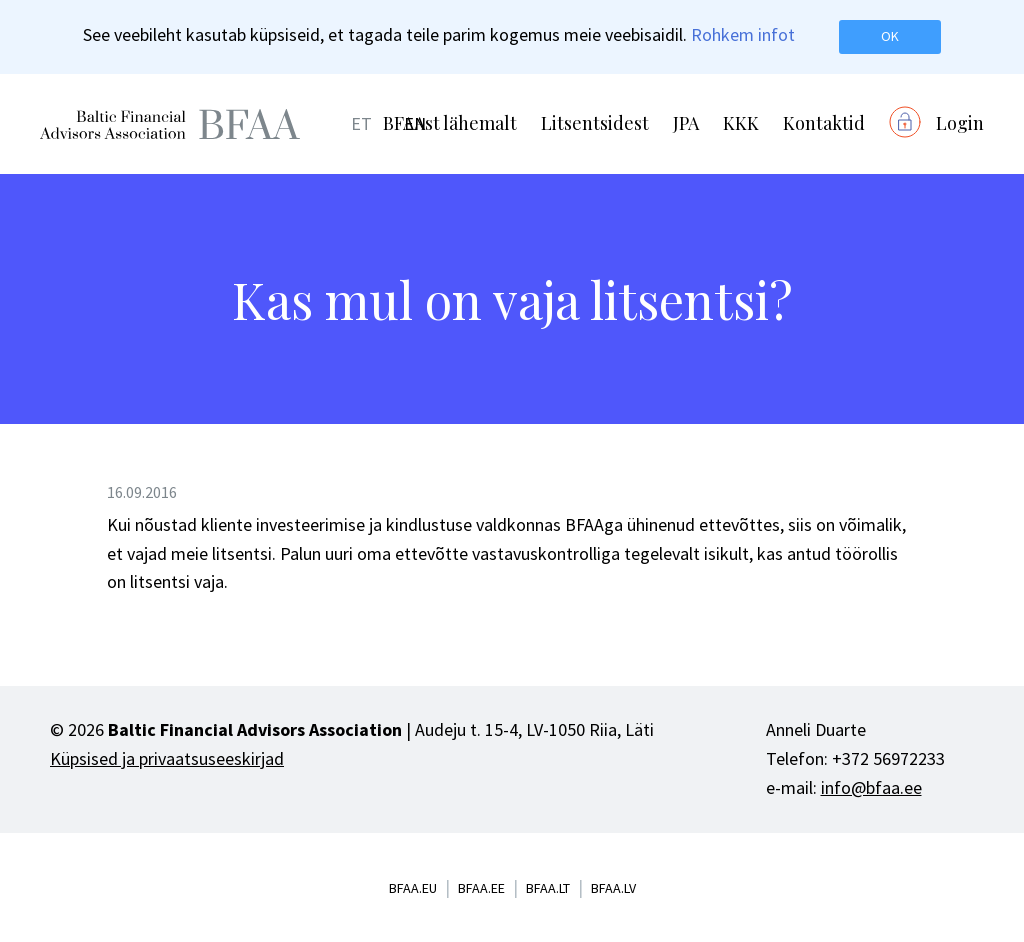 The height and width of the screenshot is (942, 1024). Describe the element at coordinates (413, 888) in the screenshot. I see `bfaa.eu` at that location.